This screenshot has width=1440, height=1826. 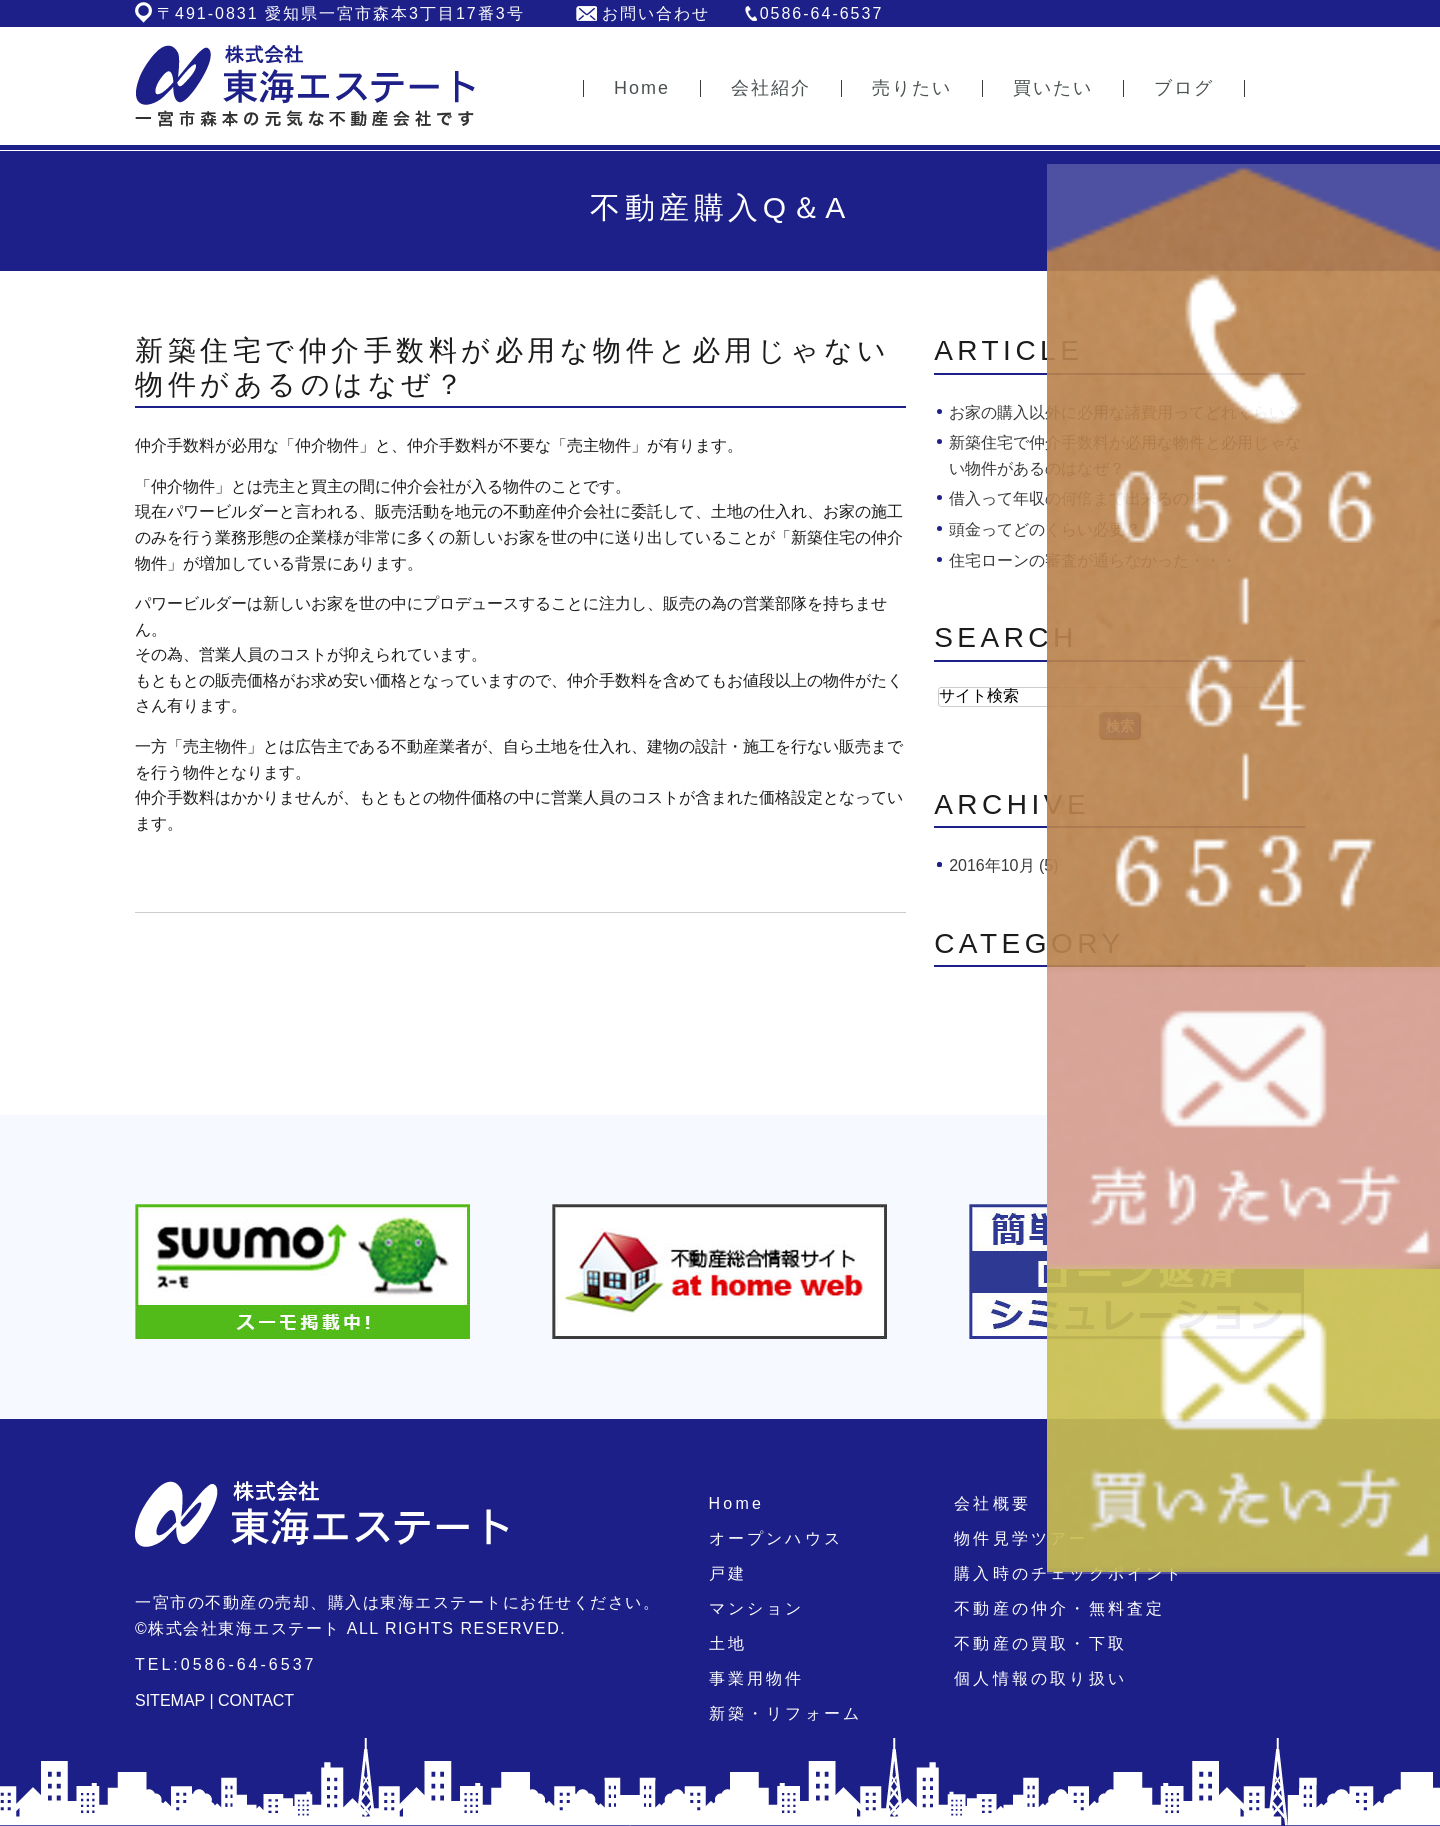 What do you see at coordinates (256, 1700) in the screenshot?
I see `CONTACT` at bounding box center [256, 1700].